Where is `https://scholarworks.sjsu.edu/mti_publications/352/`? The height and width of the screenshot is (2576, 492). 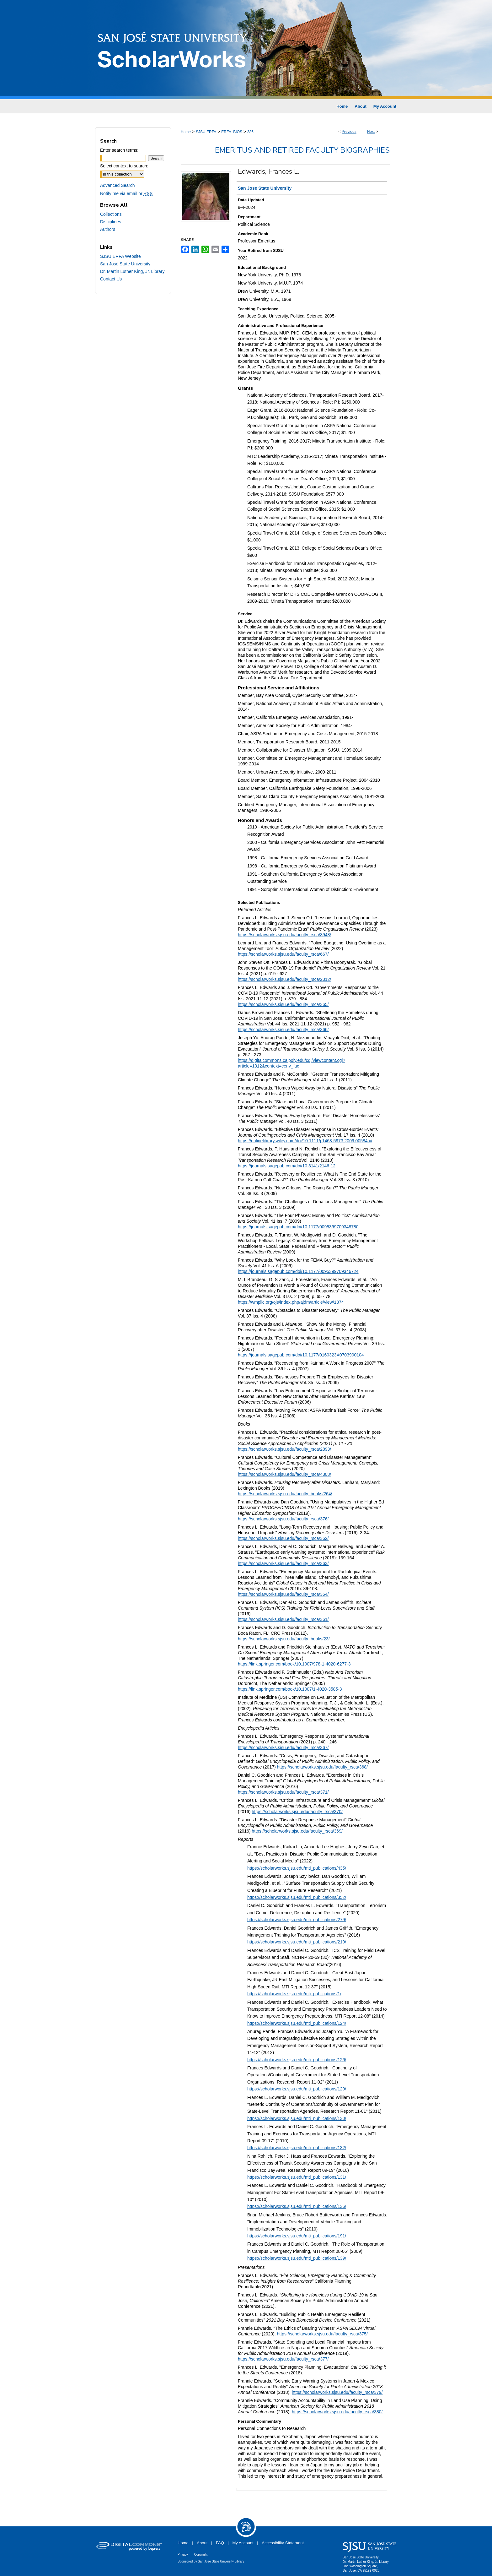 https://scholarworks.sjsu.edu/mti_publications/352/ is located at coordinates (296, 1897).